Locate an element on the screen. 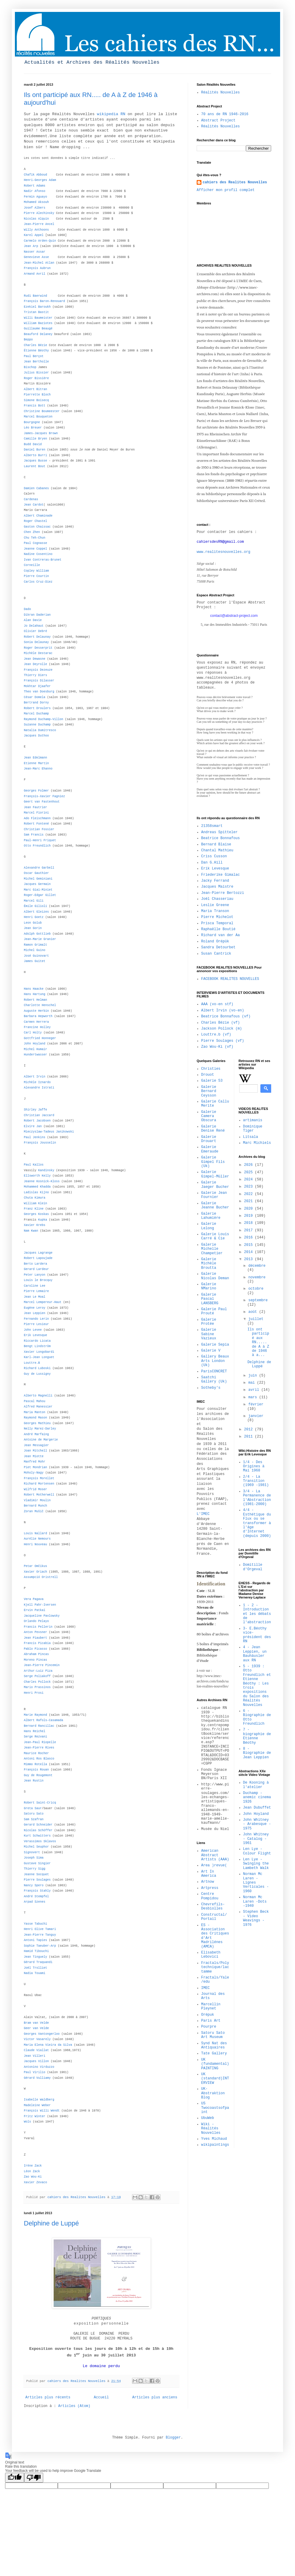 The height and width of the screenshot is (2576, 295). Francis Pellerin is located at coordinates (38, 1627).